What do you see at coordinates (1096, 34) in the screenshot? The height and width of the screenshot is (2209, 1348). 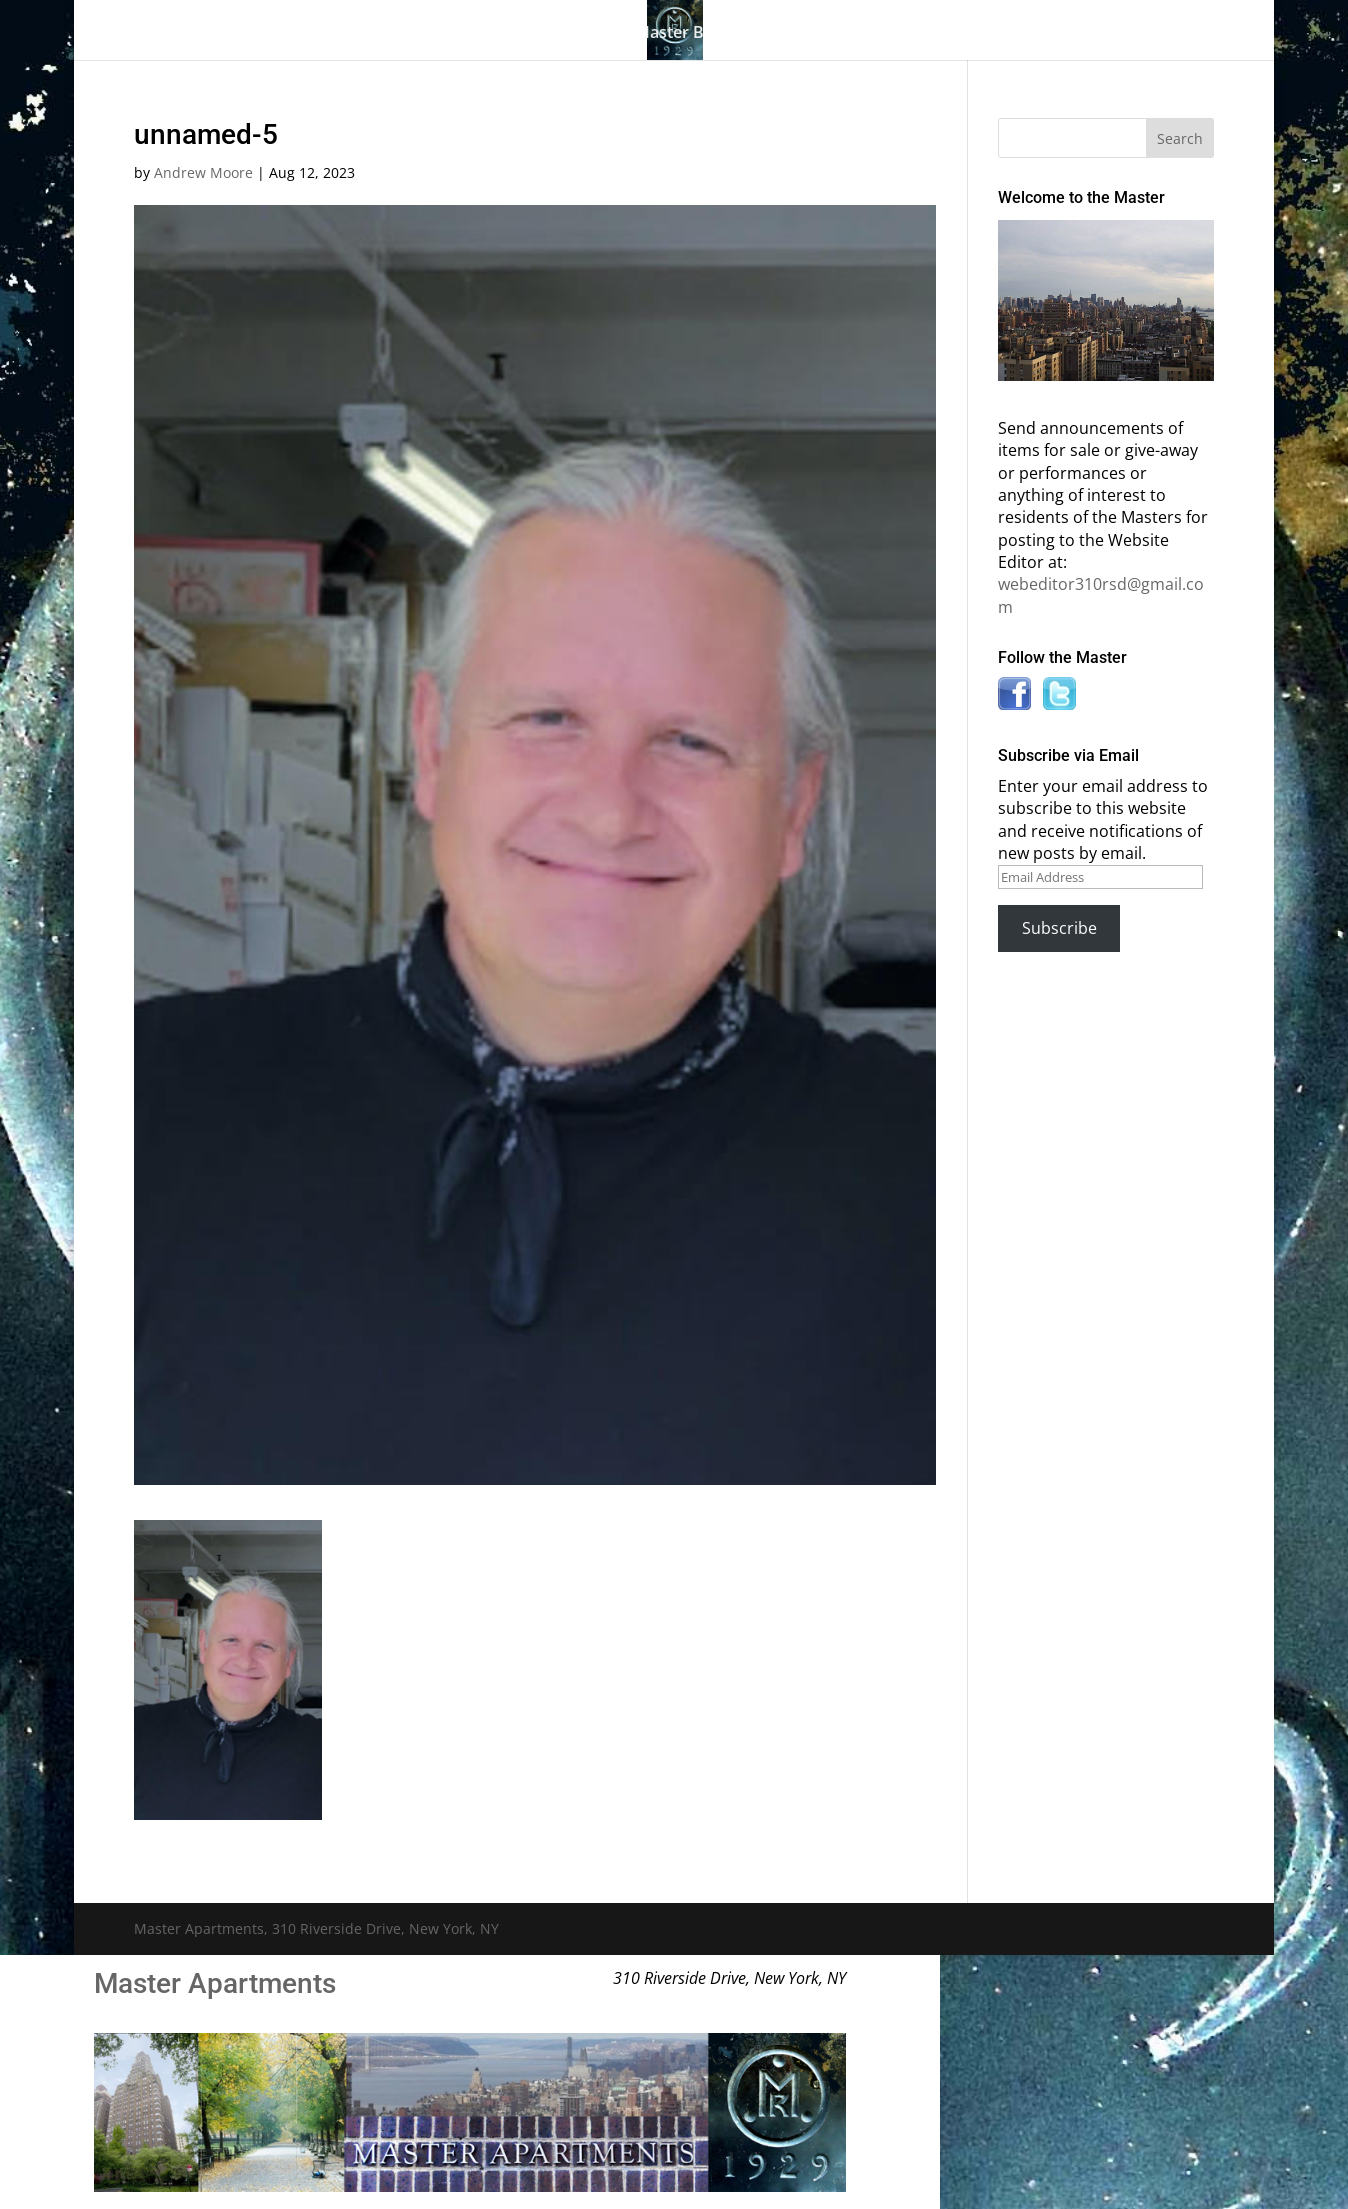 I see `Contact Us` at bounding box center [1096, 34].